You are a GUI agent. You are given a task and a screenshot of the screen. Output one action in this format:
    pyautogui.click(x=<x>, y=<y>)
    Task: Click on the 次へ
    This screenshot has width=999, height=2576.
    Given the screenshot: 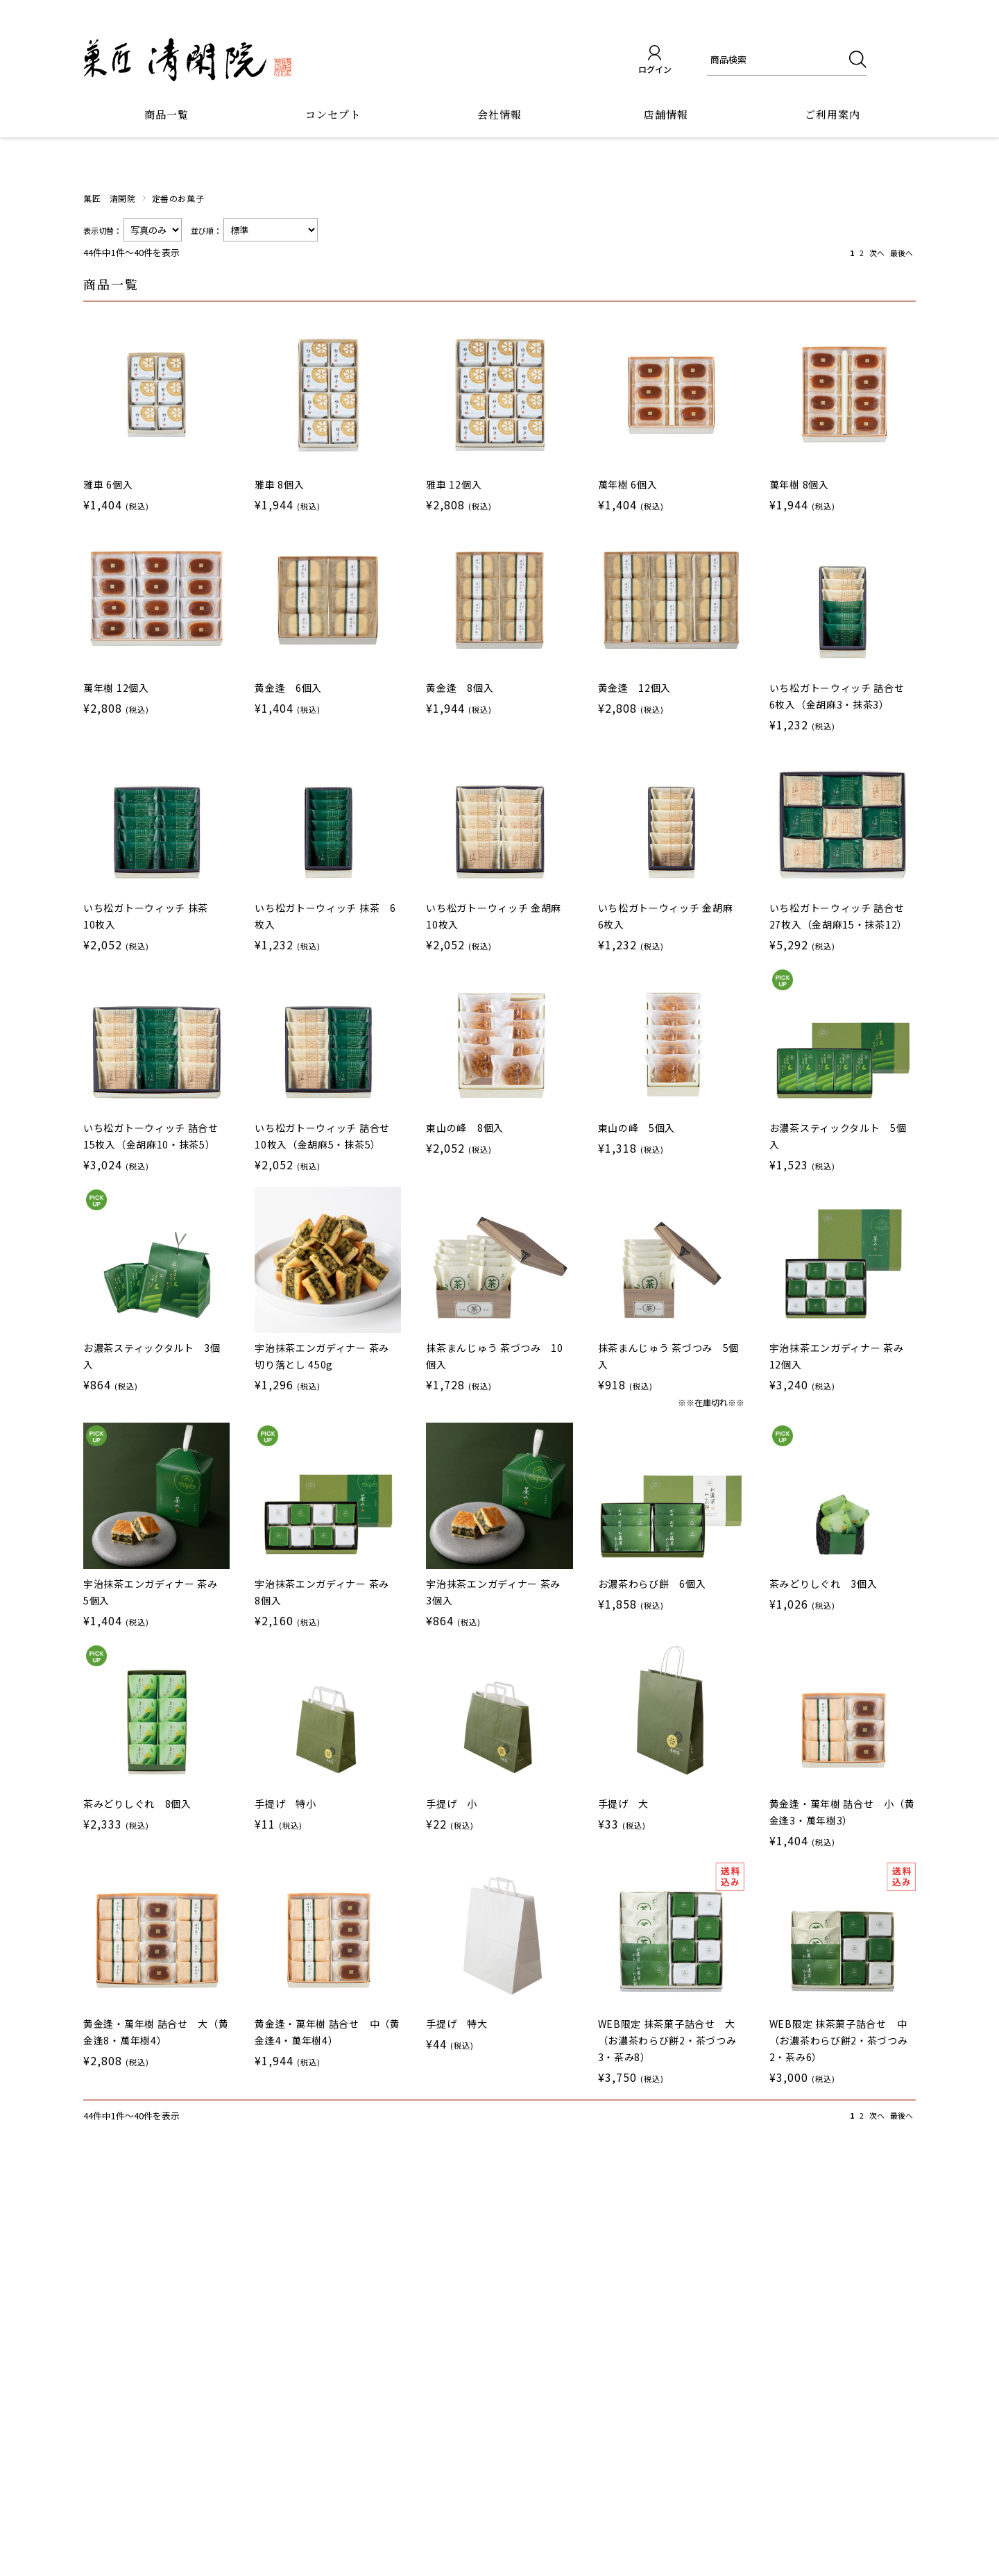 What is the action you would take?
    pyautogui.click(x=877, y=252)
    